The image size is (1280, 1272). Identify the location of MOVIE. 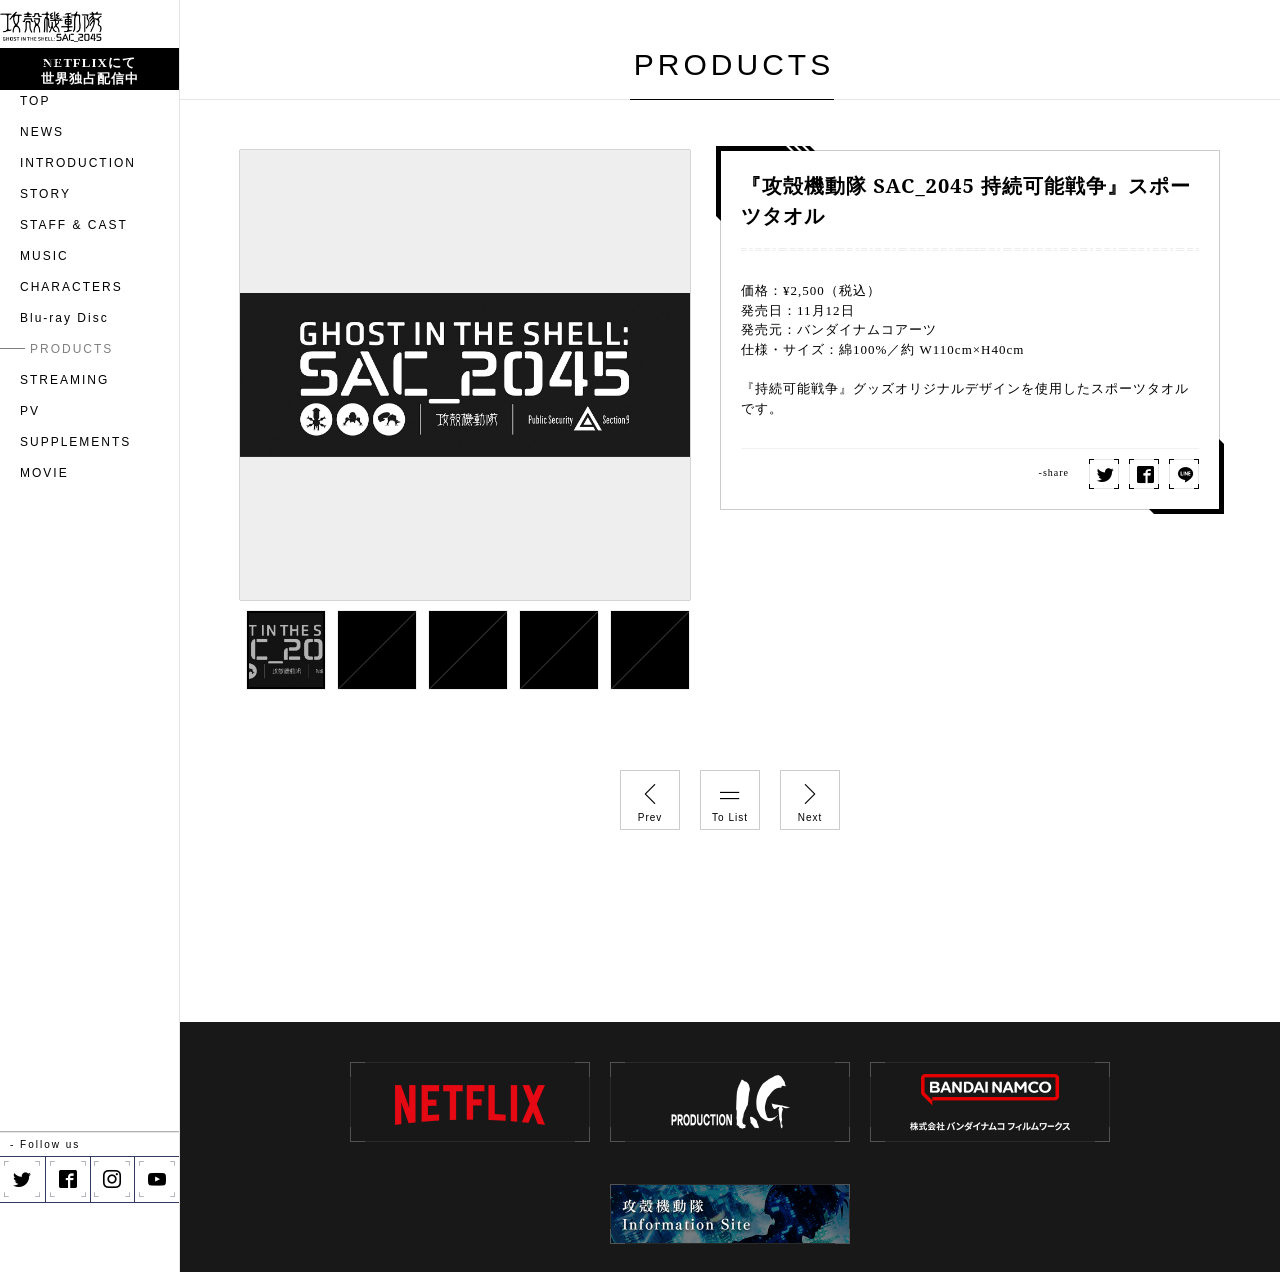
(44, 543).